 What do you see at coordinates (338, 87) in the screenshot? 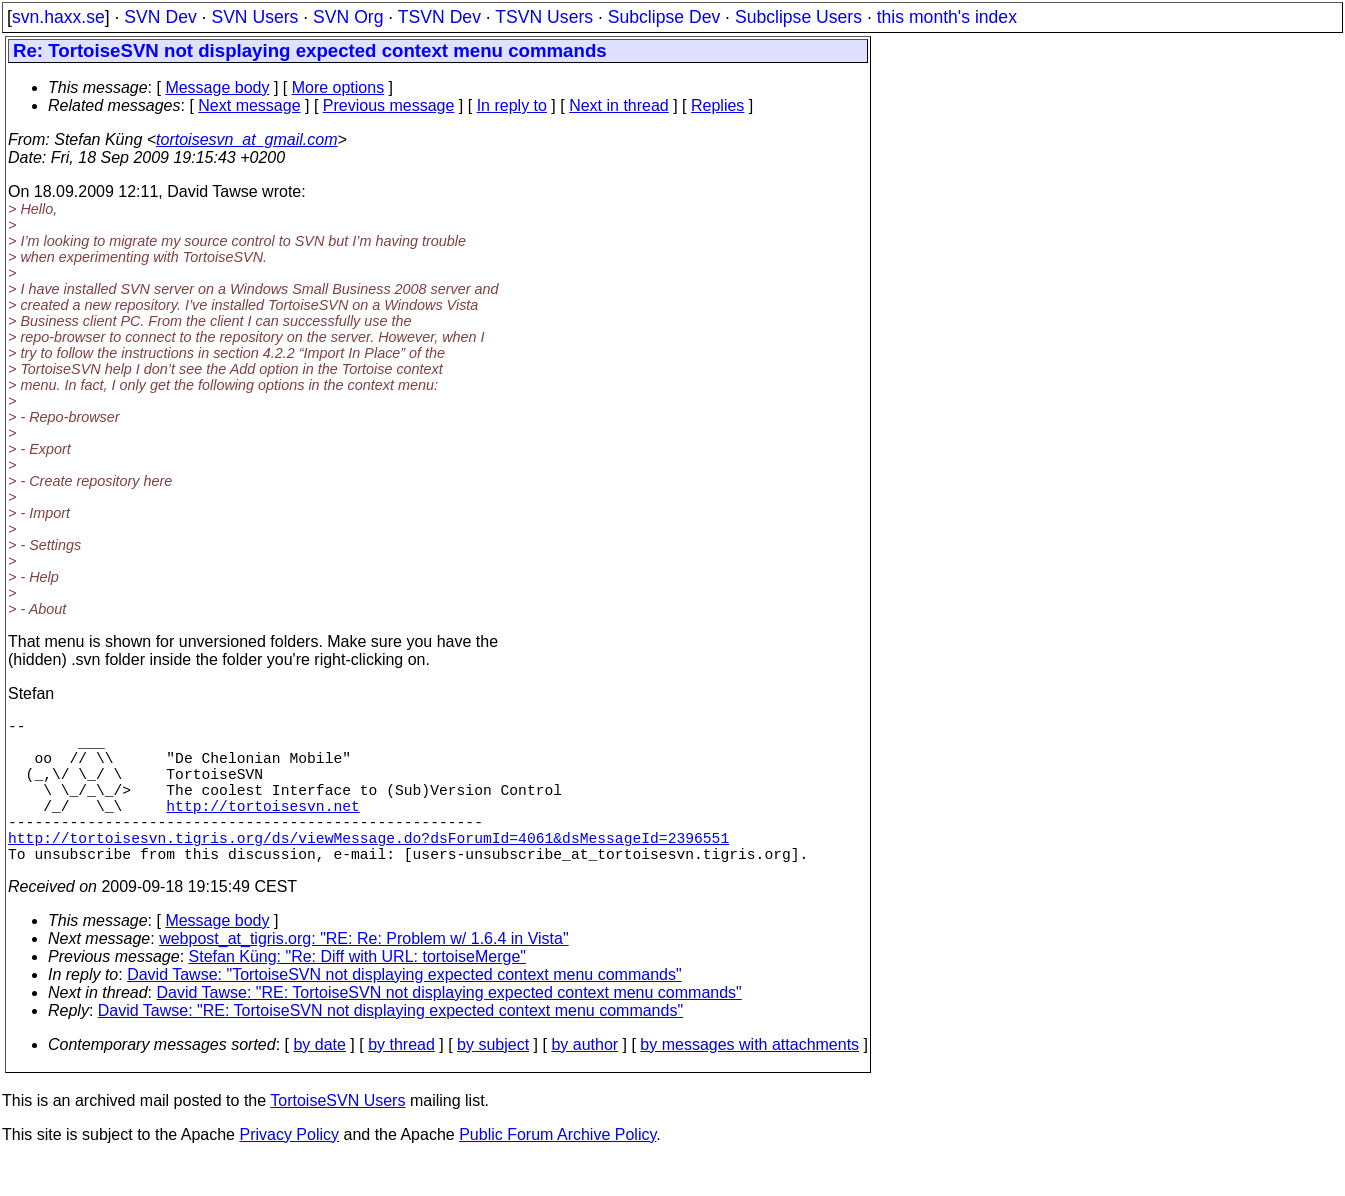
I see `More options` at bounding box center [338, 87].